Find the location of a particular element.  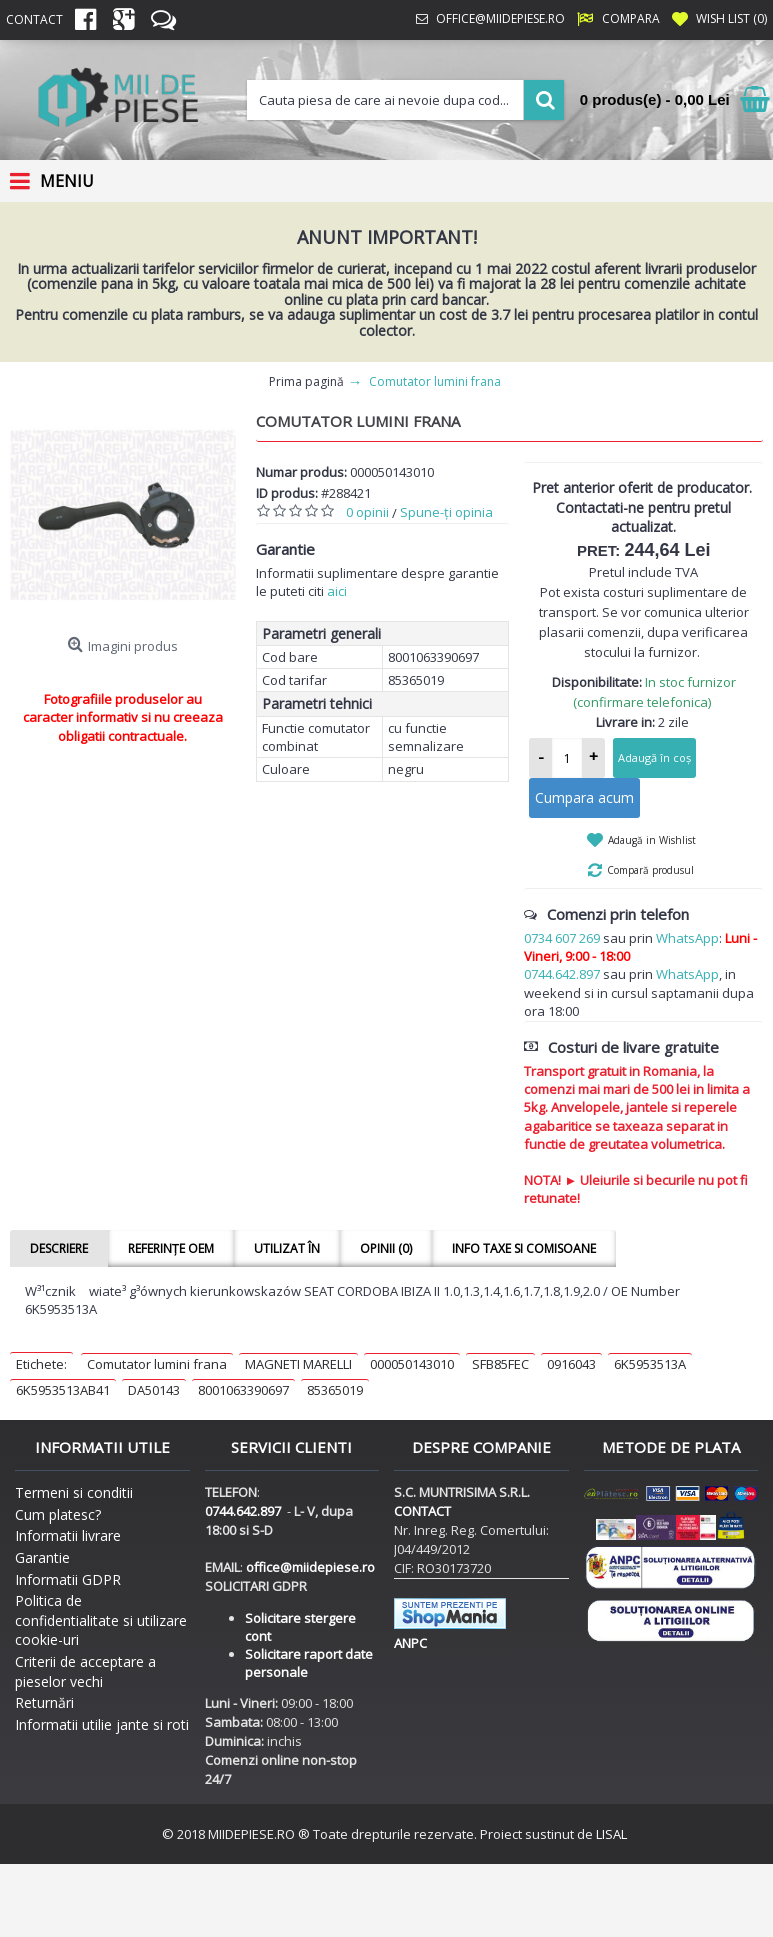

aici is located at coordinates (337, 591).